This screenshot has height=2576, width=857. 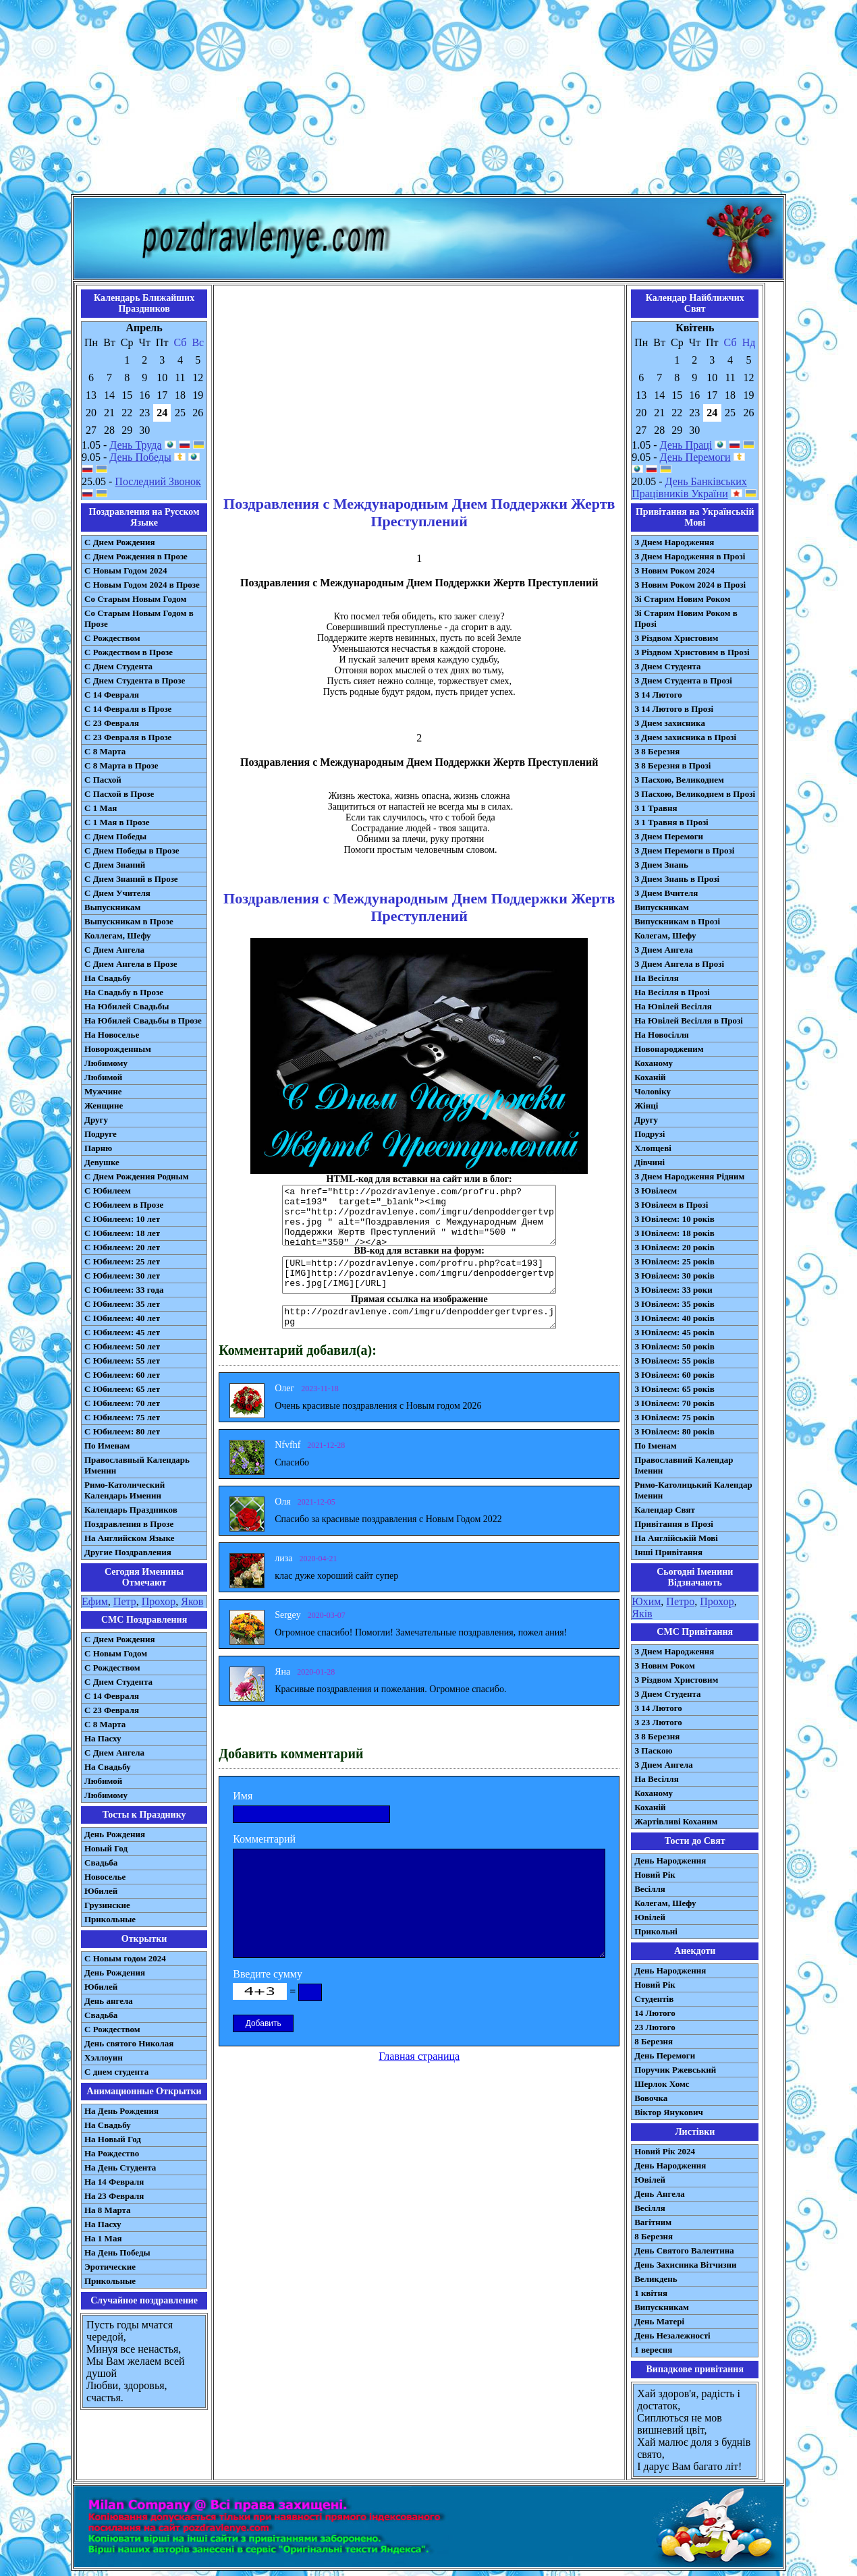 I want to click on З Днем Народження, so click(x=674, y=542).